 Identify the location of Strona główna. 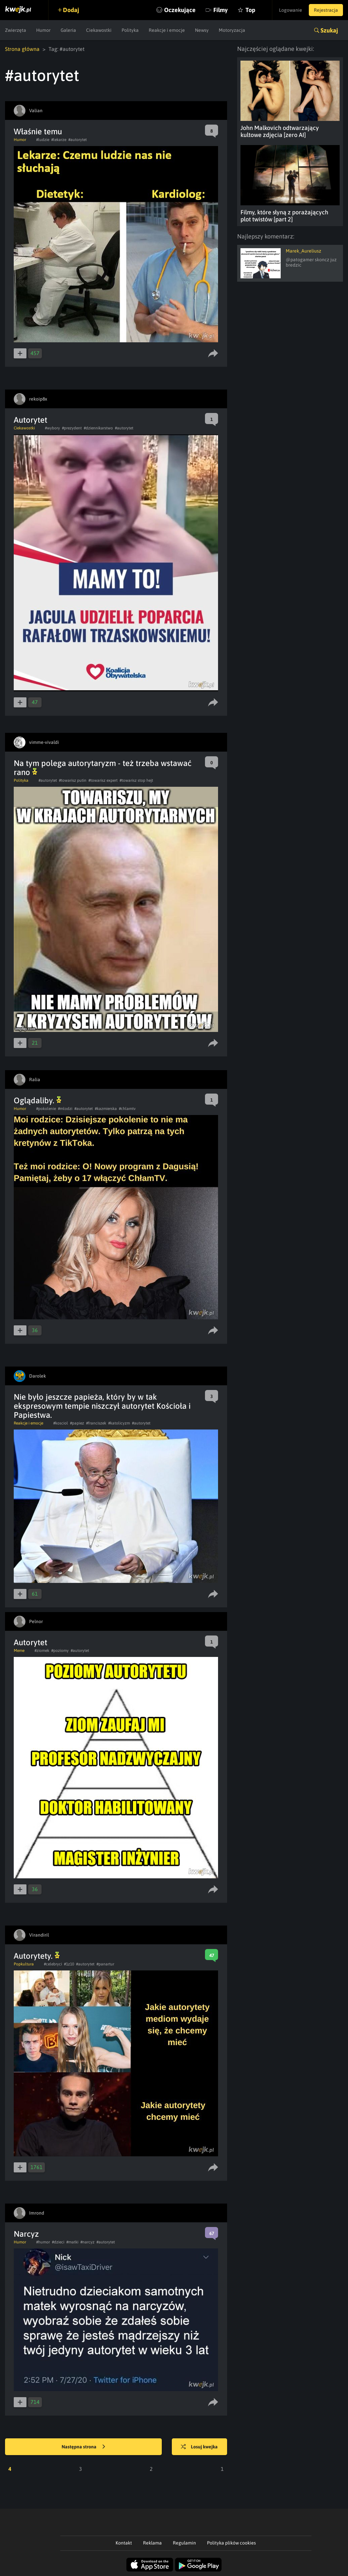
(22, 49).